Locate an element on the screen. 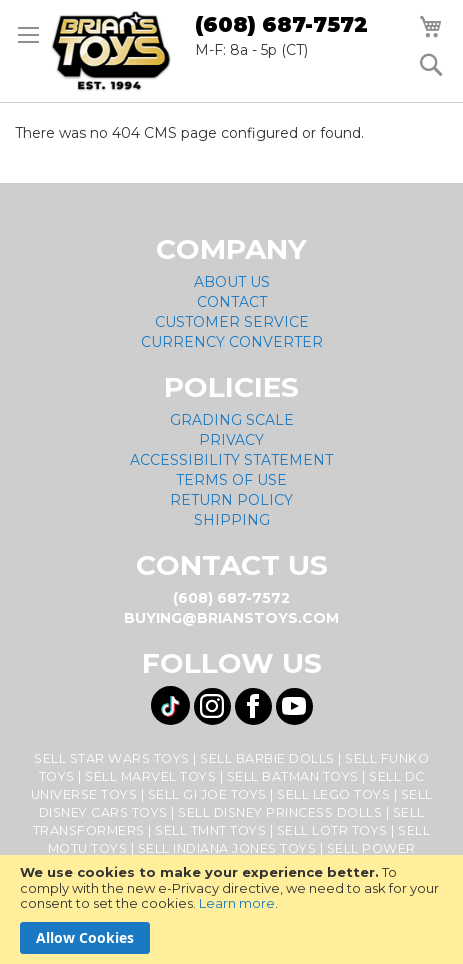 This screenshot has width=463, height=964. Sell Disney Princess Dolls is located at coordinates (280, 812).